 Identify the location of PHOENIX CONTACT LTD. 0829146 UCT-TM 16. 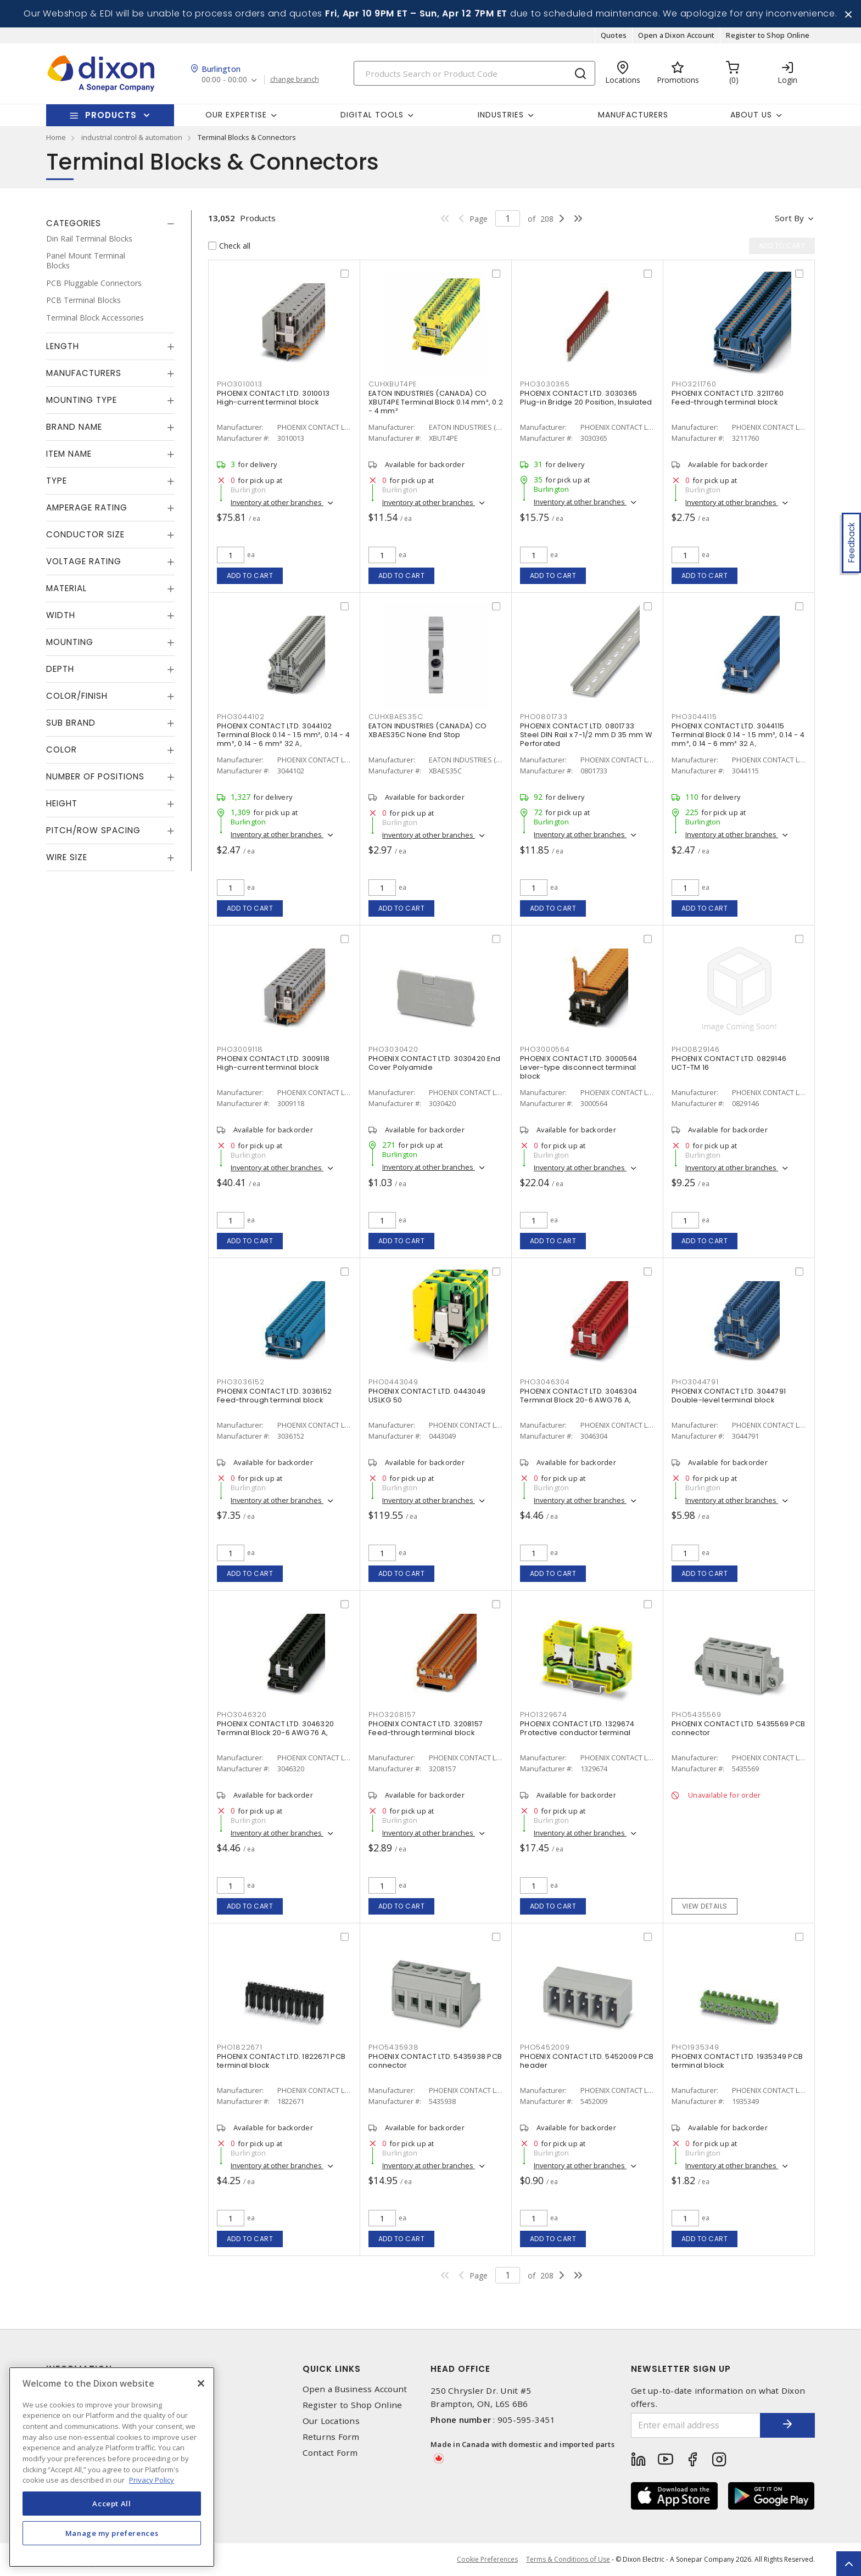
(729, 1063).